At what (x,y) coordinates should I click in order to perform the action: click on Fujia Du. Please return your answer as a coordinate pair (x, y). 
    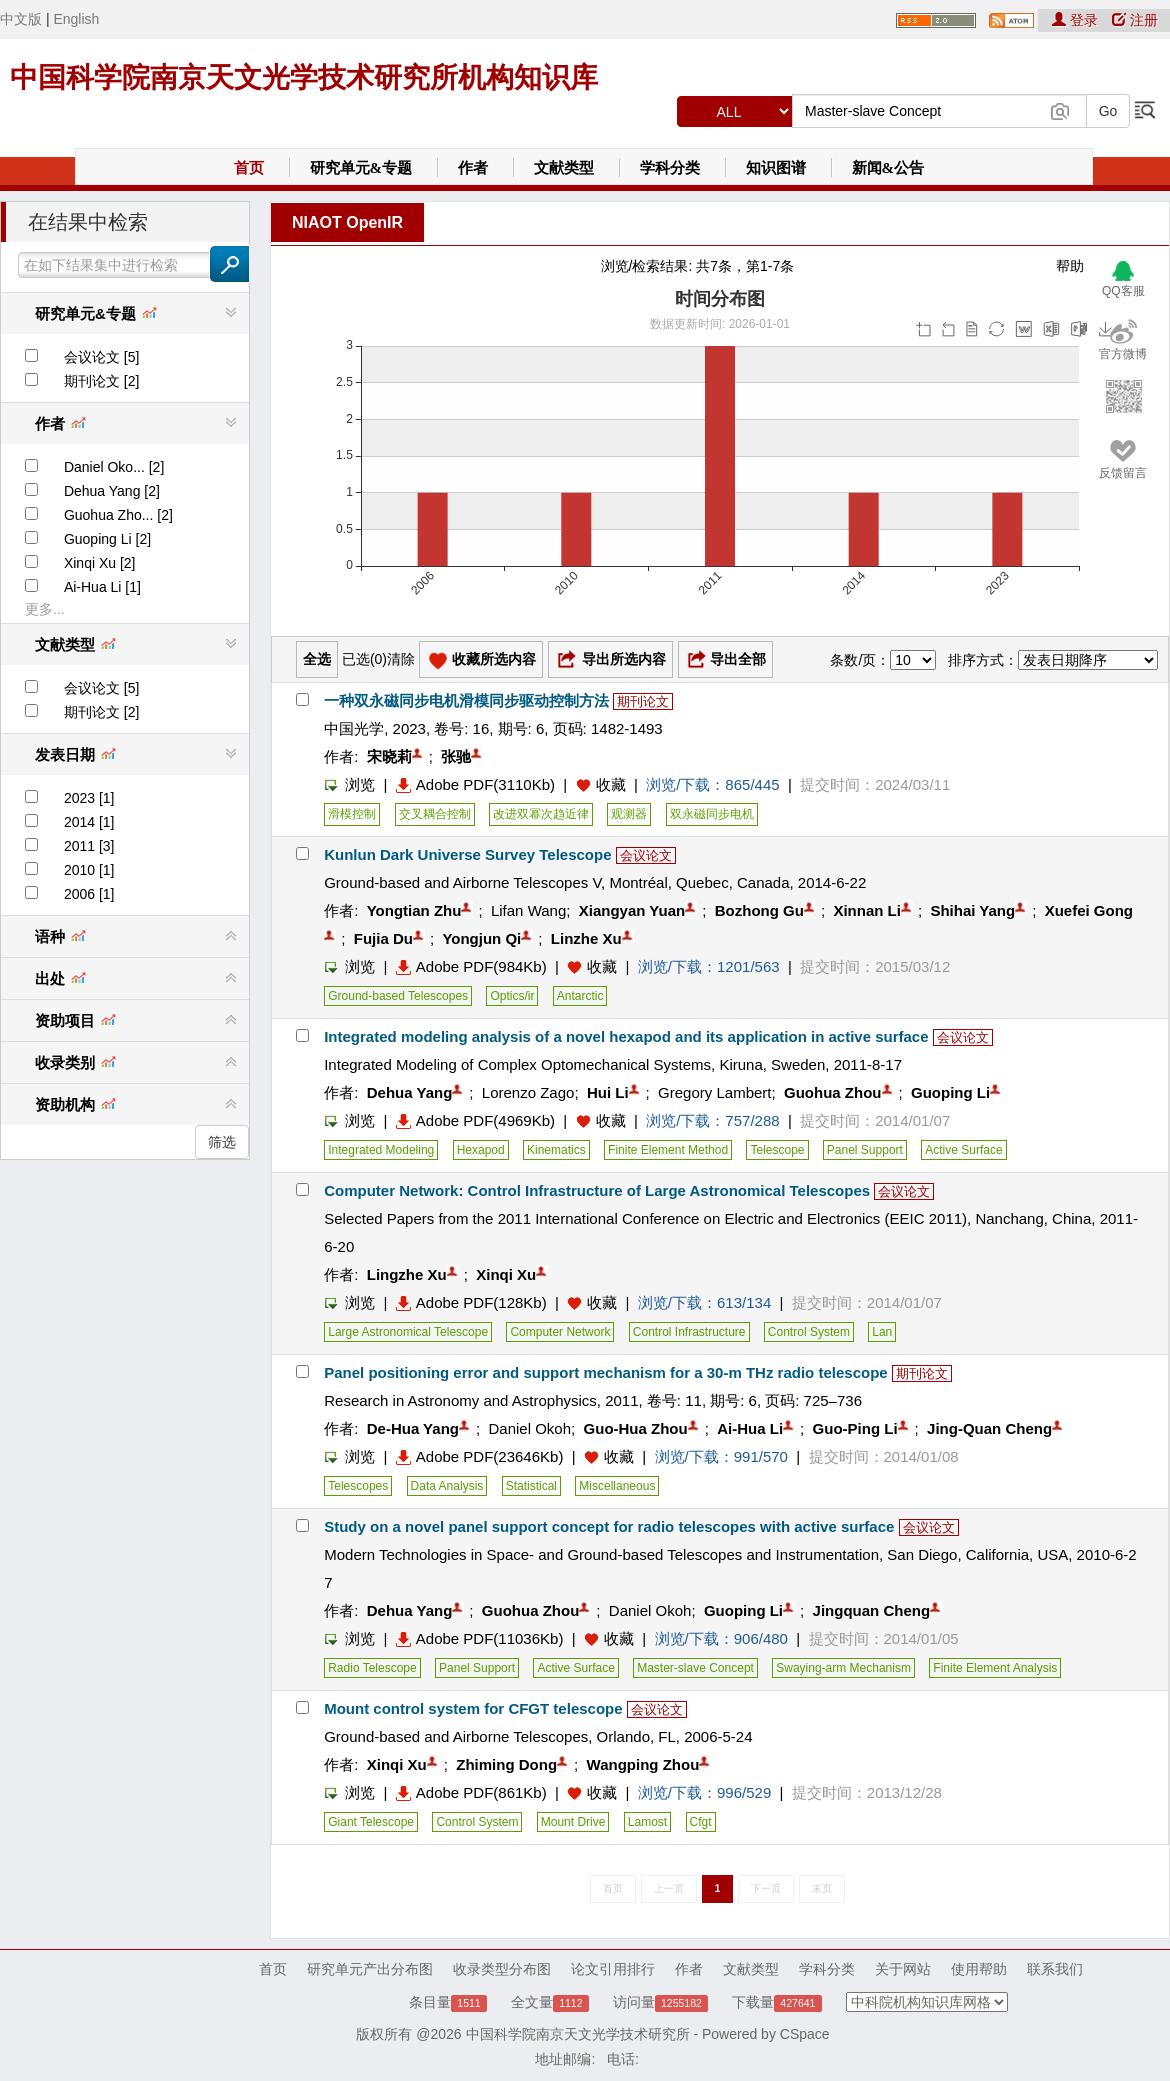
    Looking at the image, I should click on (383, 938).